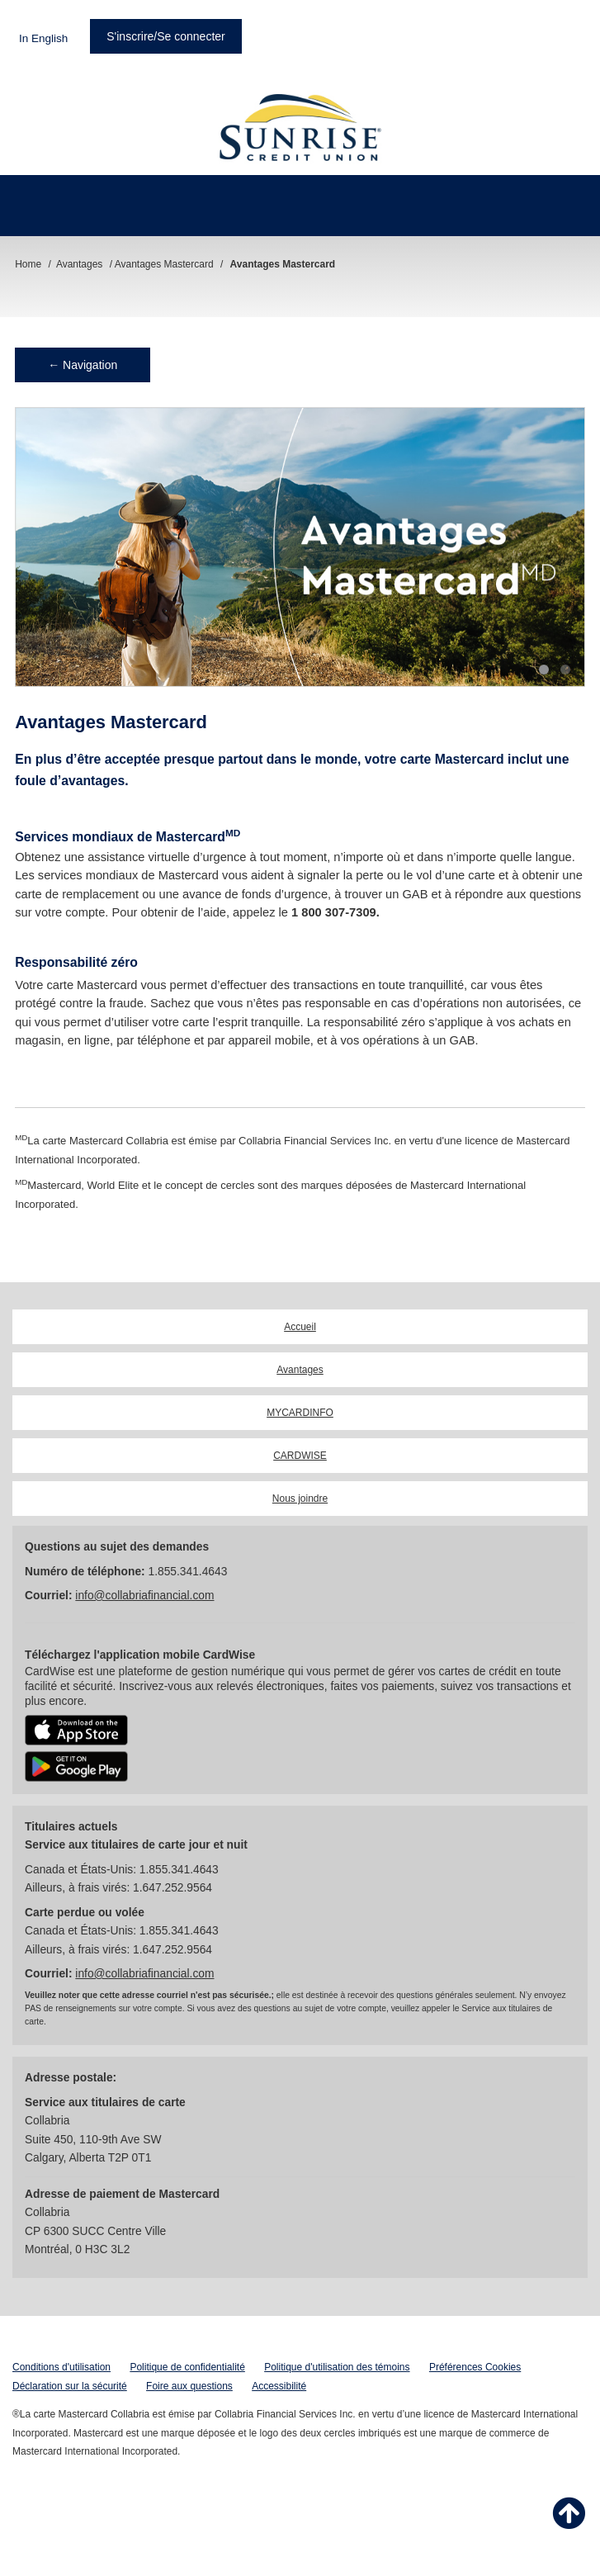 This screenshot has height=2576, width=600. Describe the element at coordinates (300, 1455) in the screenshot. I see `CARDWISE [link]` at that location.